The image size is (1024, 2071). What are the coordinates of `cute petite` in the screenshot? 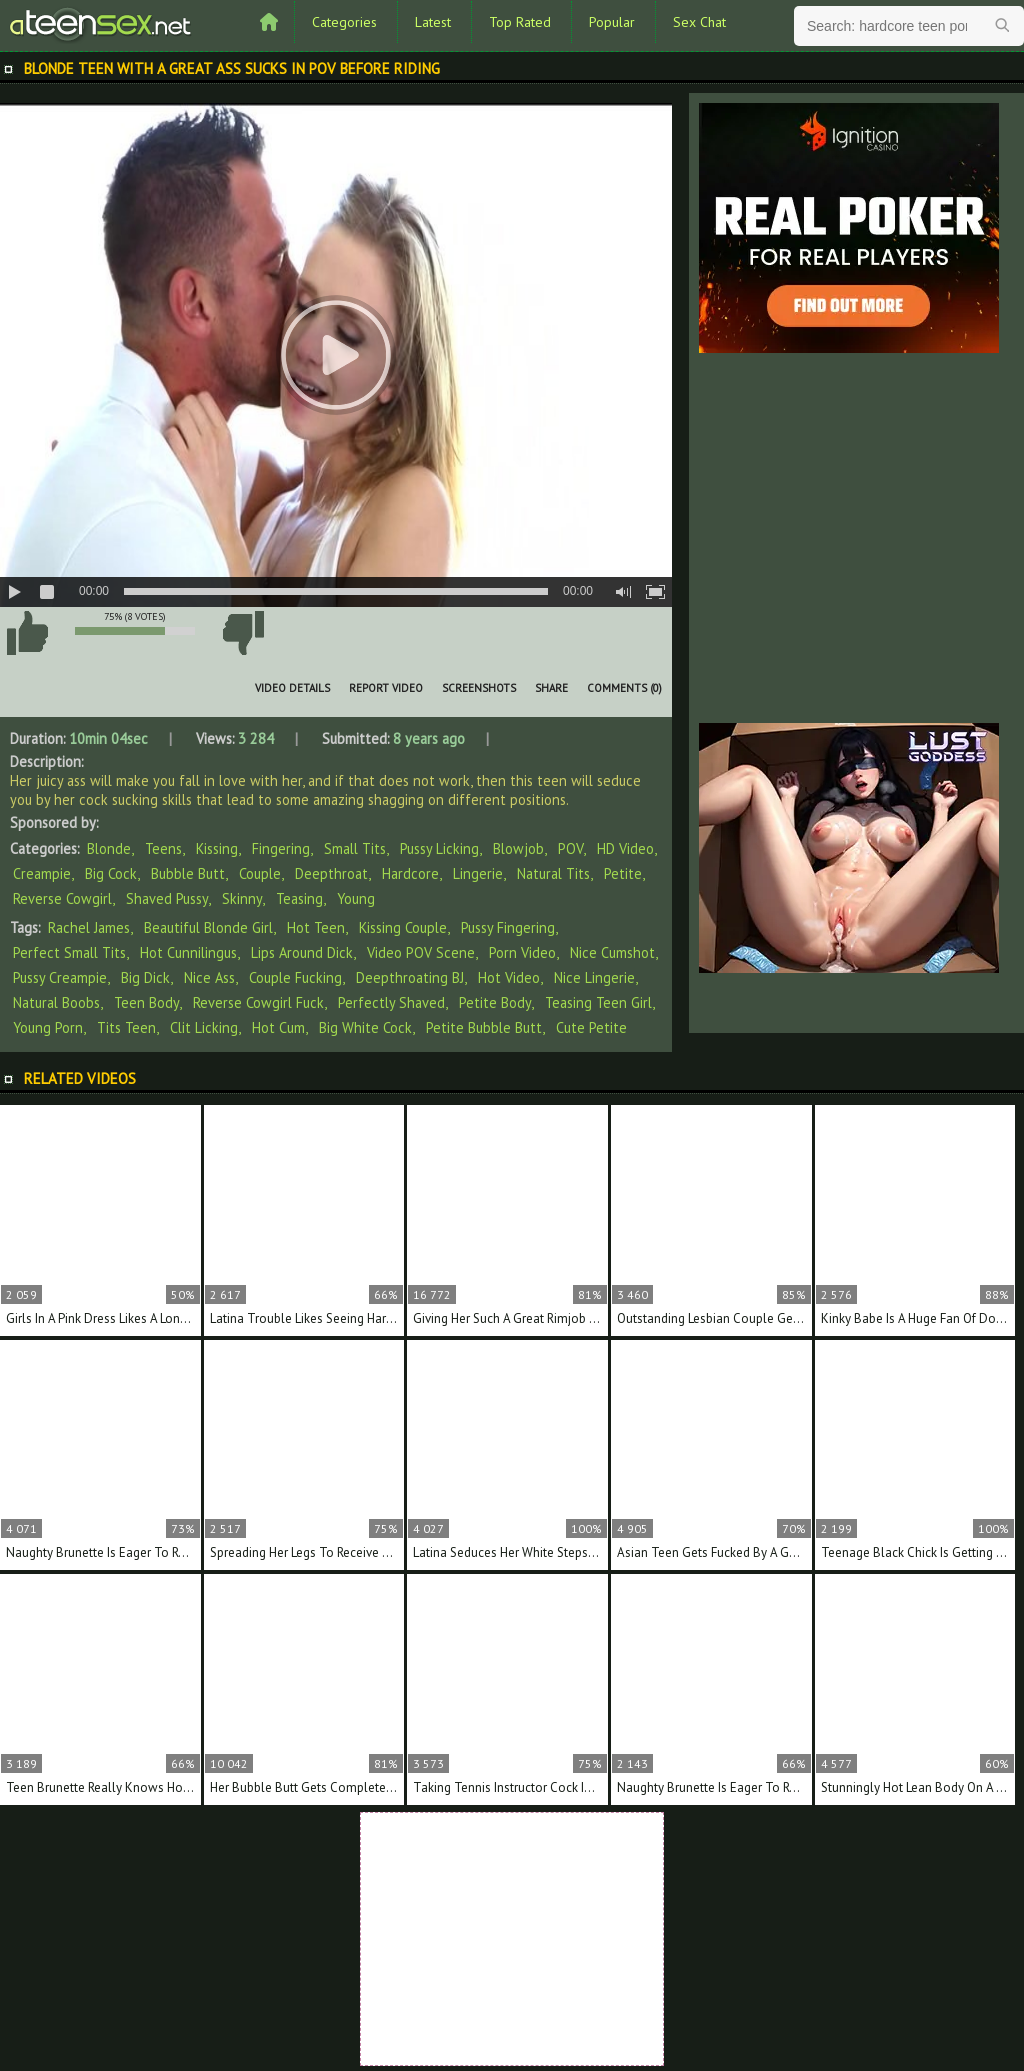 It's located at (591, 1027).